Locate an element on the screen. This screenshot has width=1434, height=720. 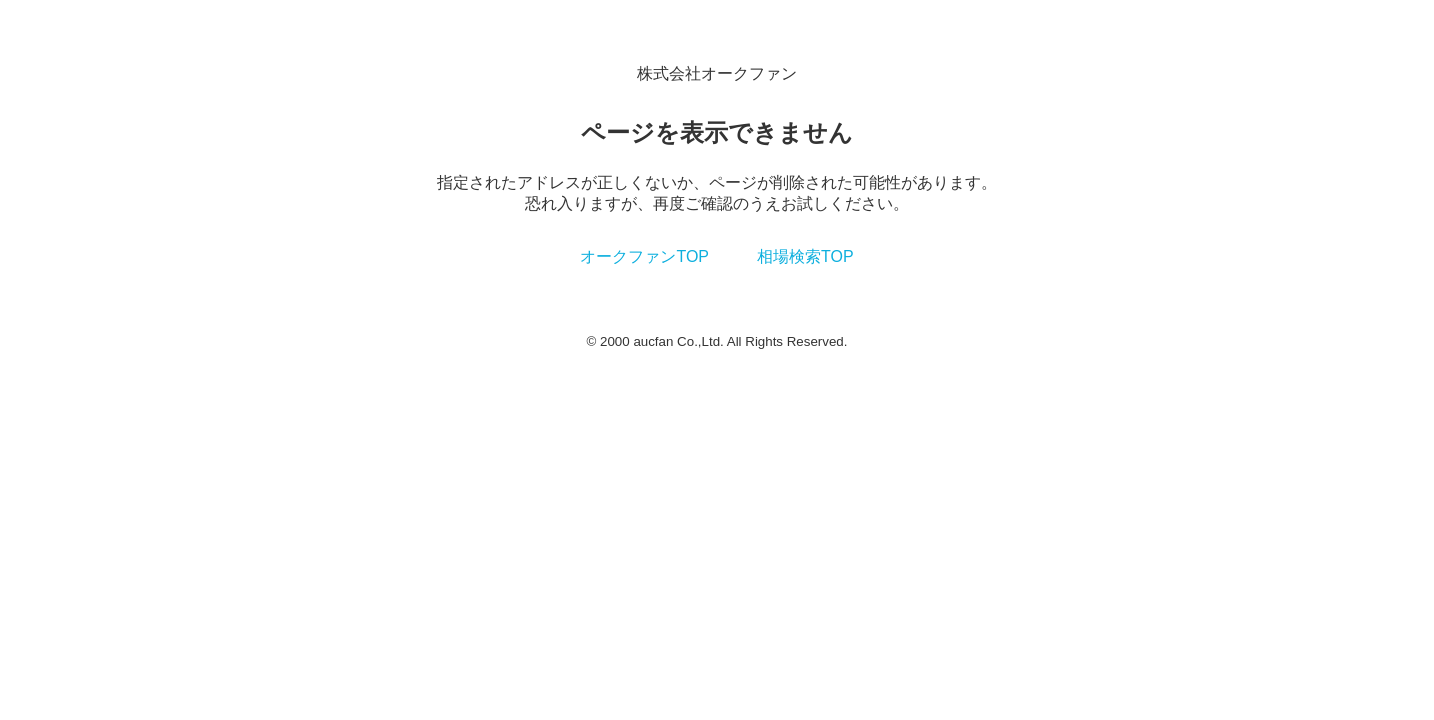
オークファンTOP is located at coordinates (644, 256).